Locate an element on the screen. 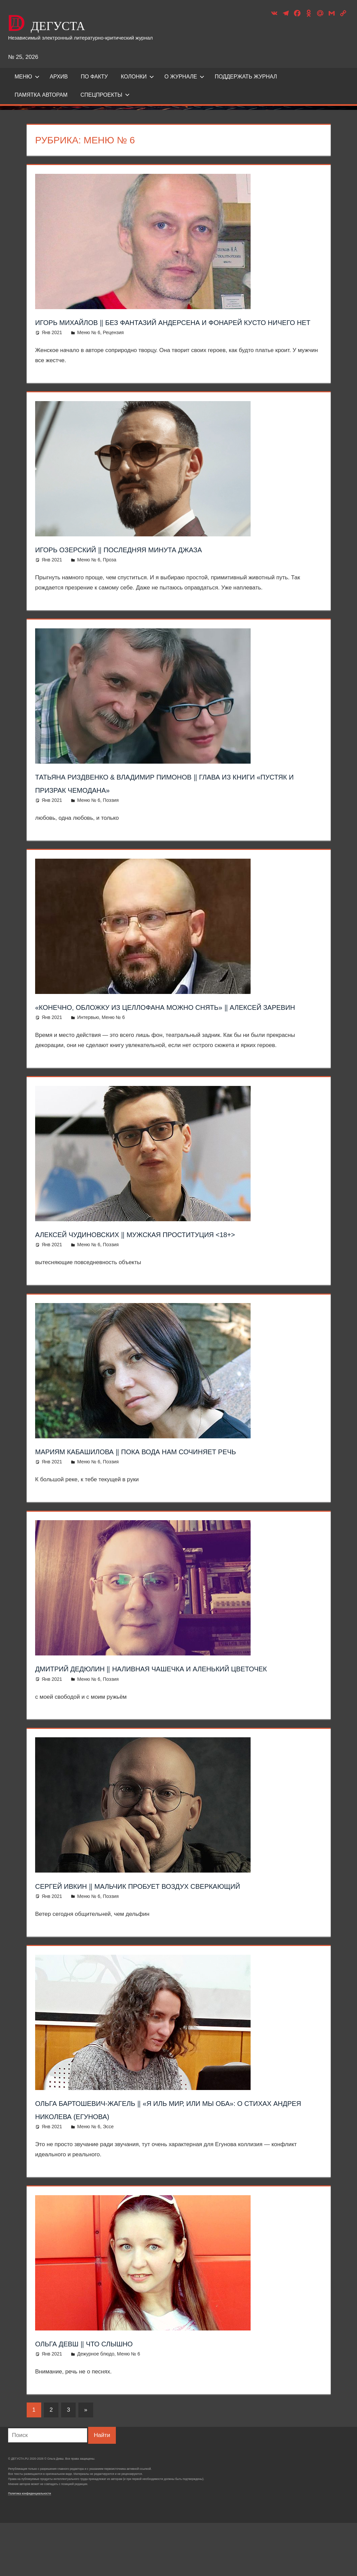 The width and height of the screenshot is (357, 2576). Ольга Девш ‖ Что слышно is located at coordinates (103, 2396).